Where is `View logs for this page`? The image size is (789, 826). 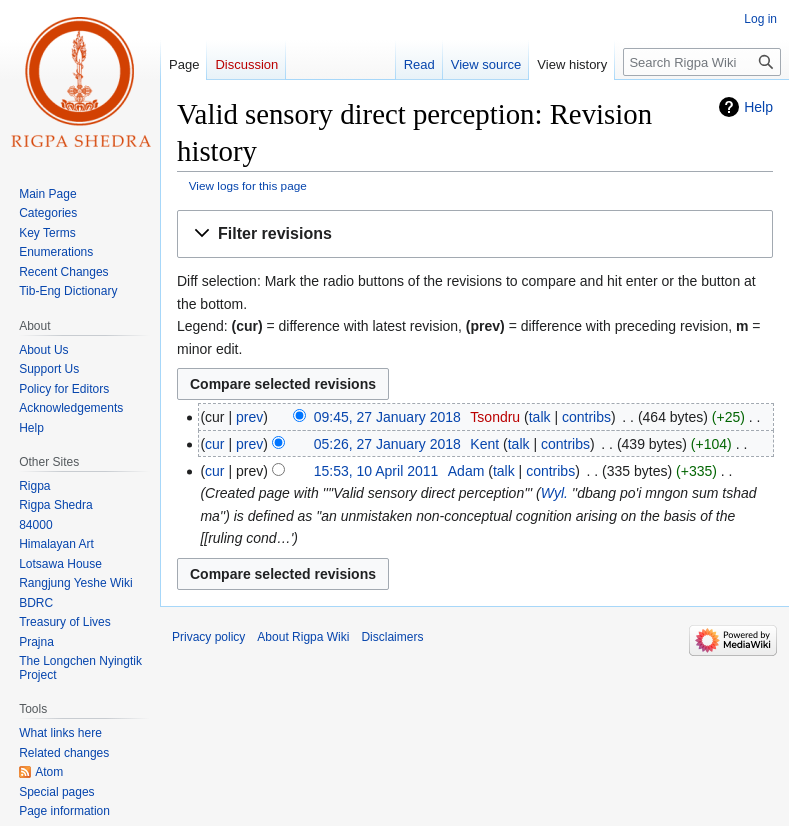 View logs for this page is located at coordinates (248, 185).